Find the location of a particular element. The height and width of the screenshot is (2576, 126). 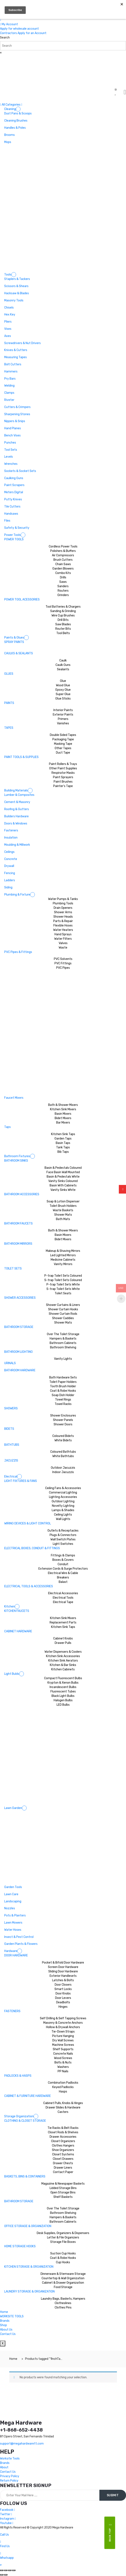

[Next (arrow right)] is located at coordinates (5, 2574).